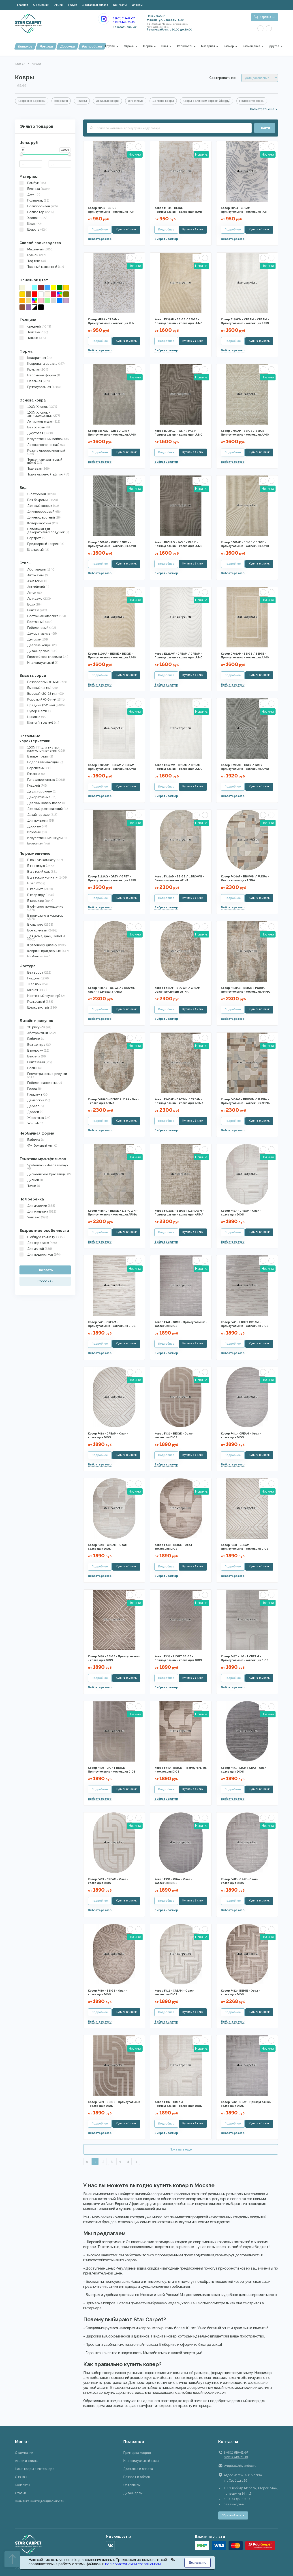 The height and width of the screenshot is (2576, 293). What do you see at coordinates (43, 656) in the screenshot?
I see `Европейская классика` at bounding box center [43, 656].